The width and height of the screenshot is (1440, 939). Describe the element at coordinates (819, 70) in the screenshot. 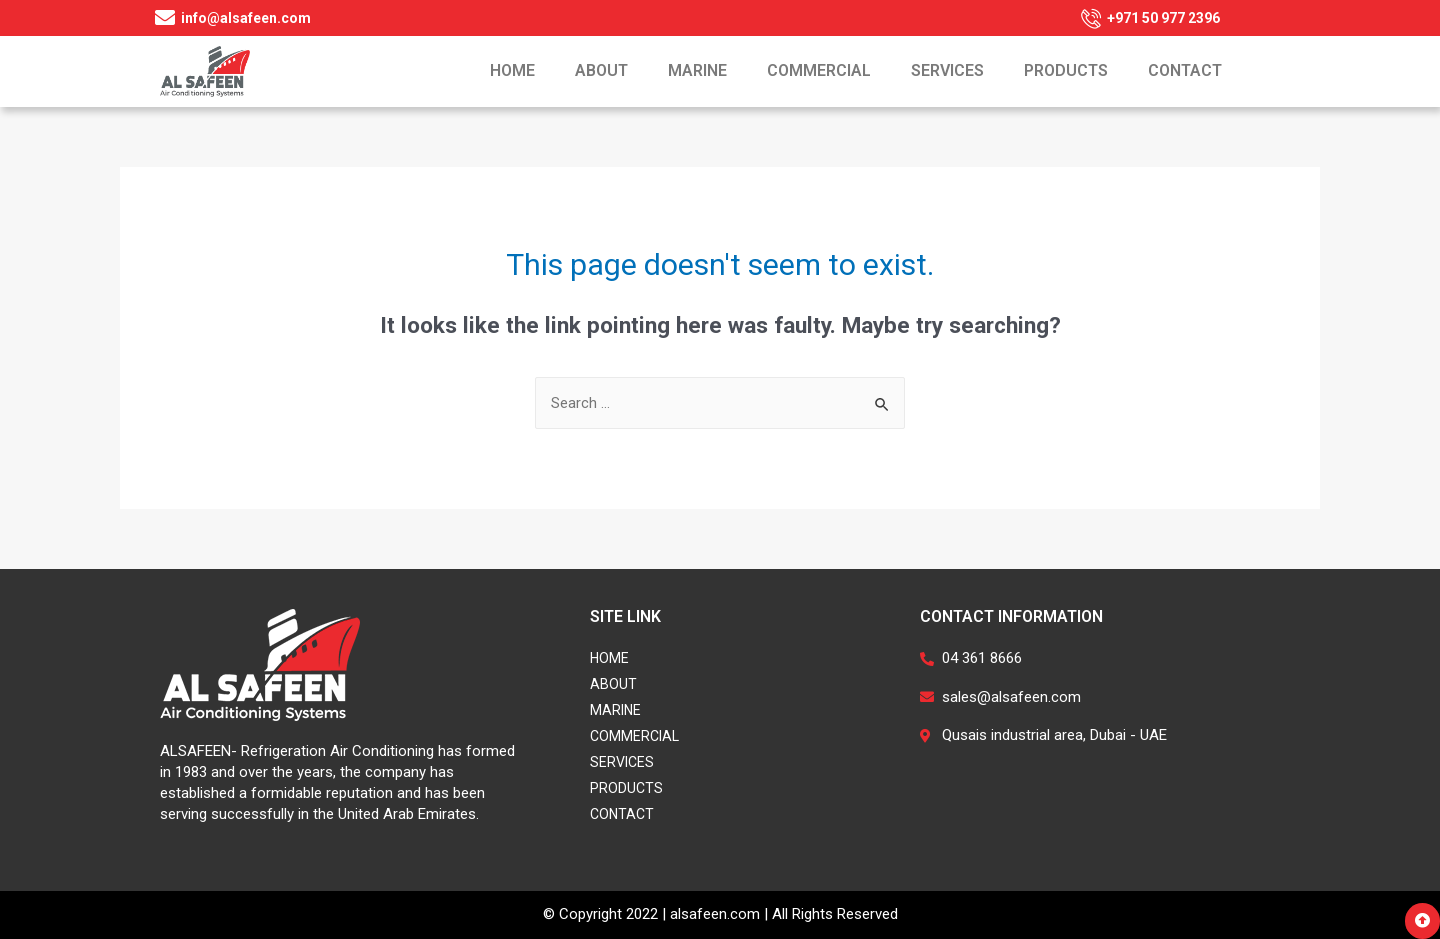

I see `Commercial` at that location.